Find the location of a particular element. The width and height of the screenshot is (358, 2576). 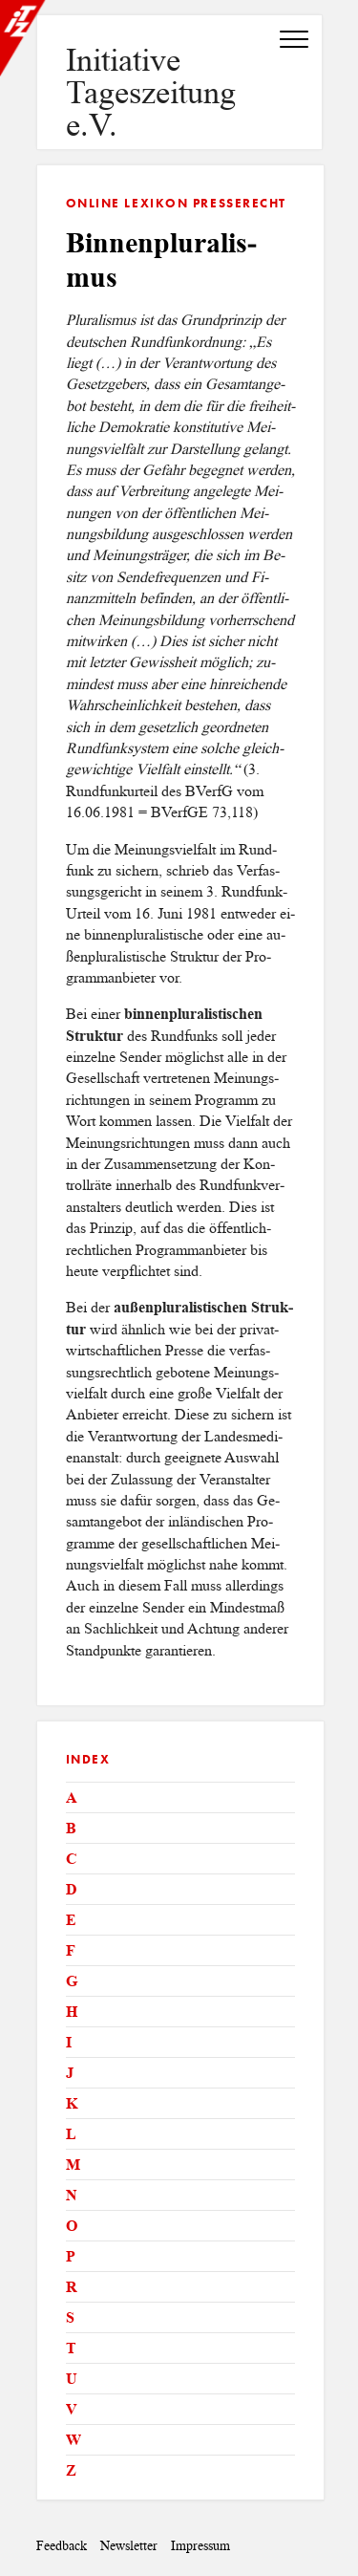

V [tab] is located at coordinates (71, 2409).